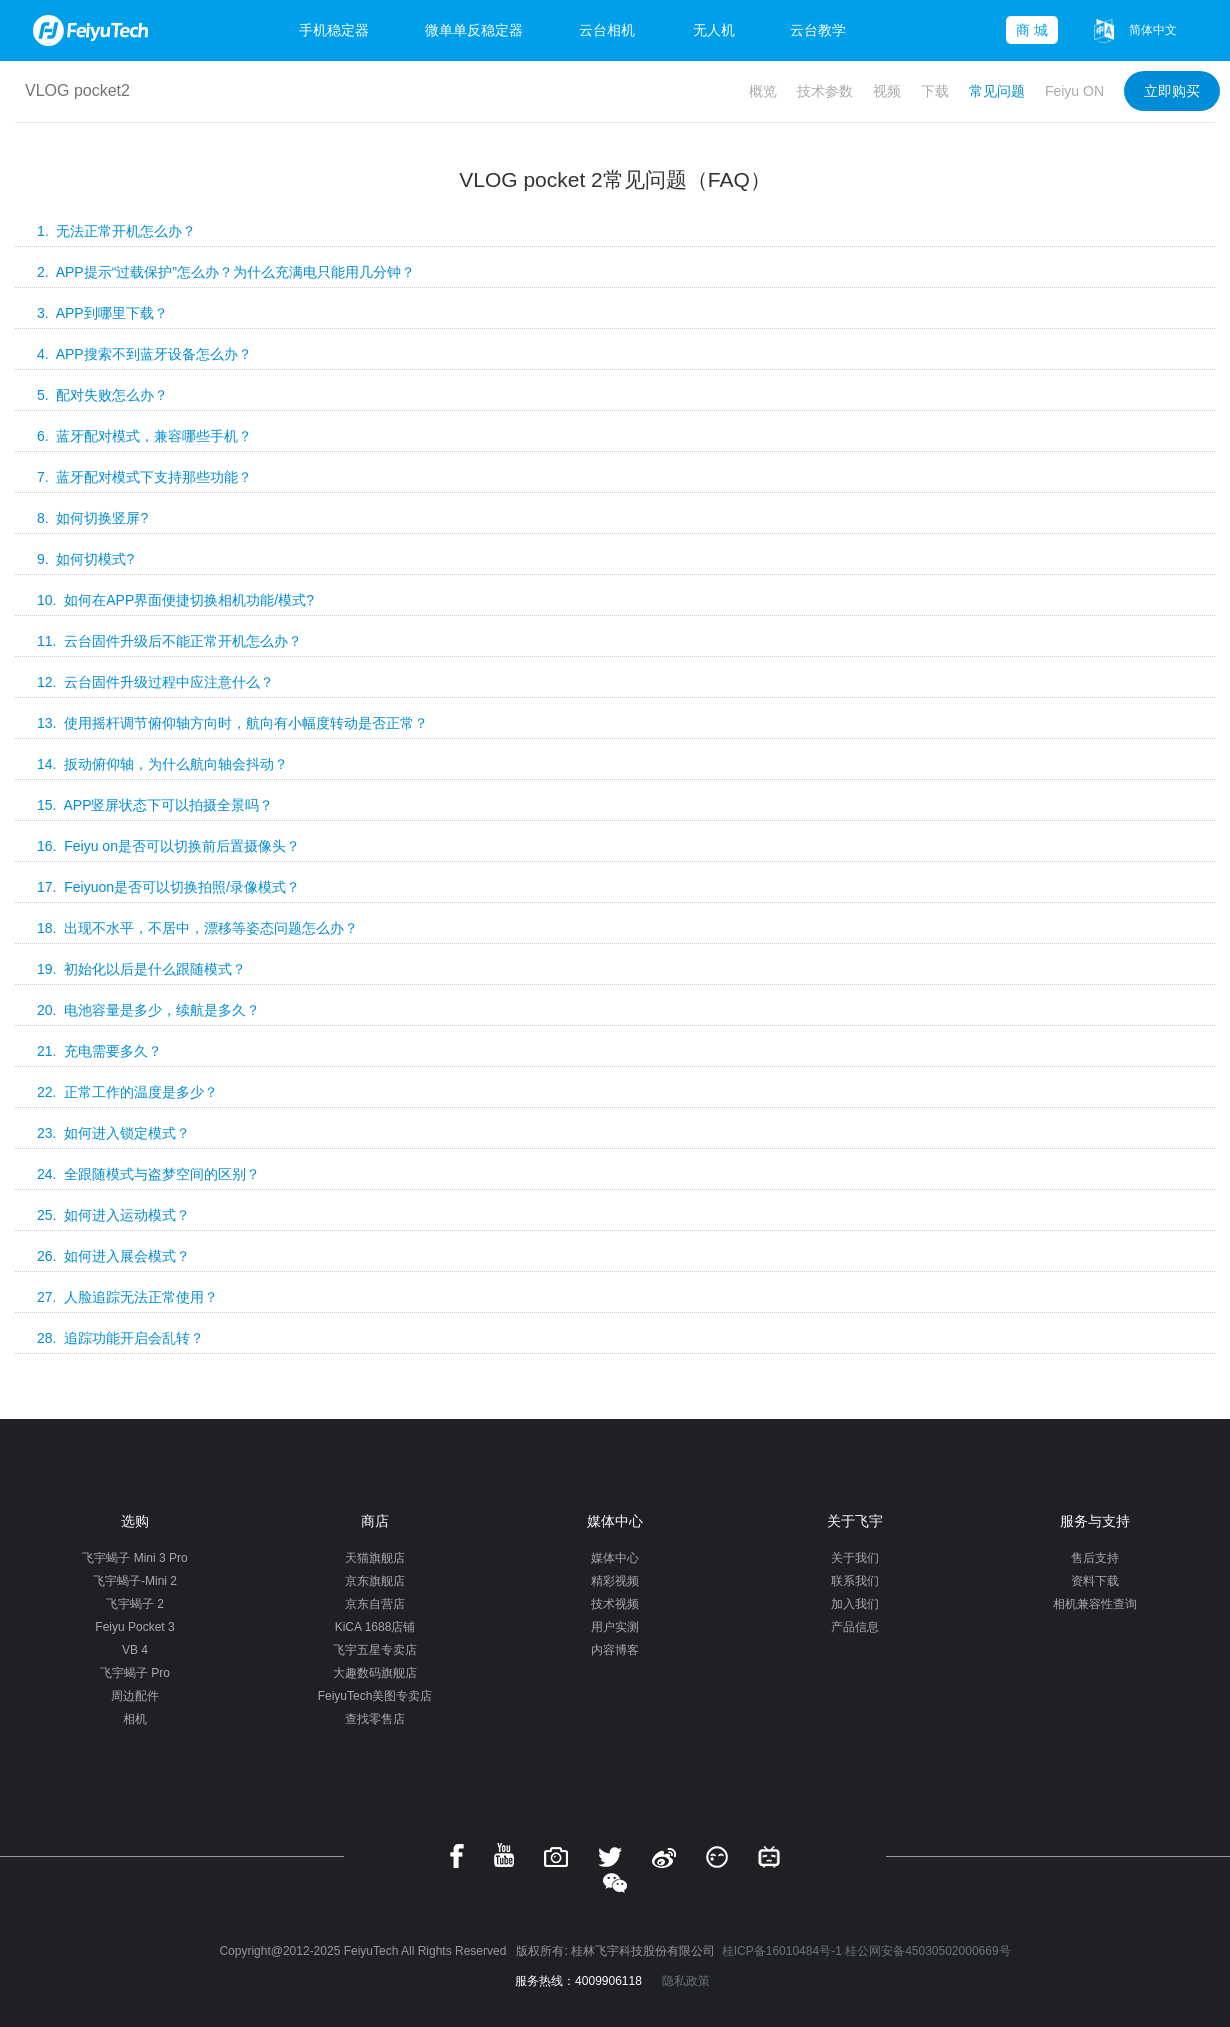 This screenshot has height=2027, width=1230. I want to click on 京东旗舰店, so click(375, 1581).